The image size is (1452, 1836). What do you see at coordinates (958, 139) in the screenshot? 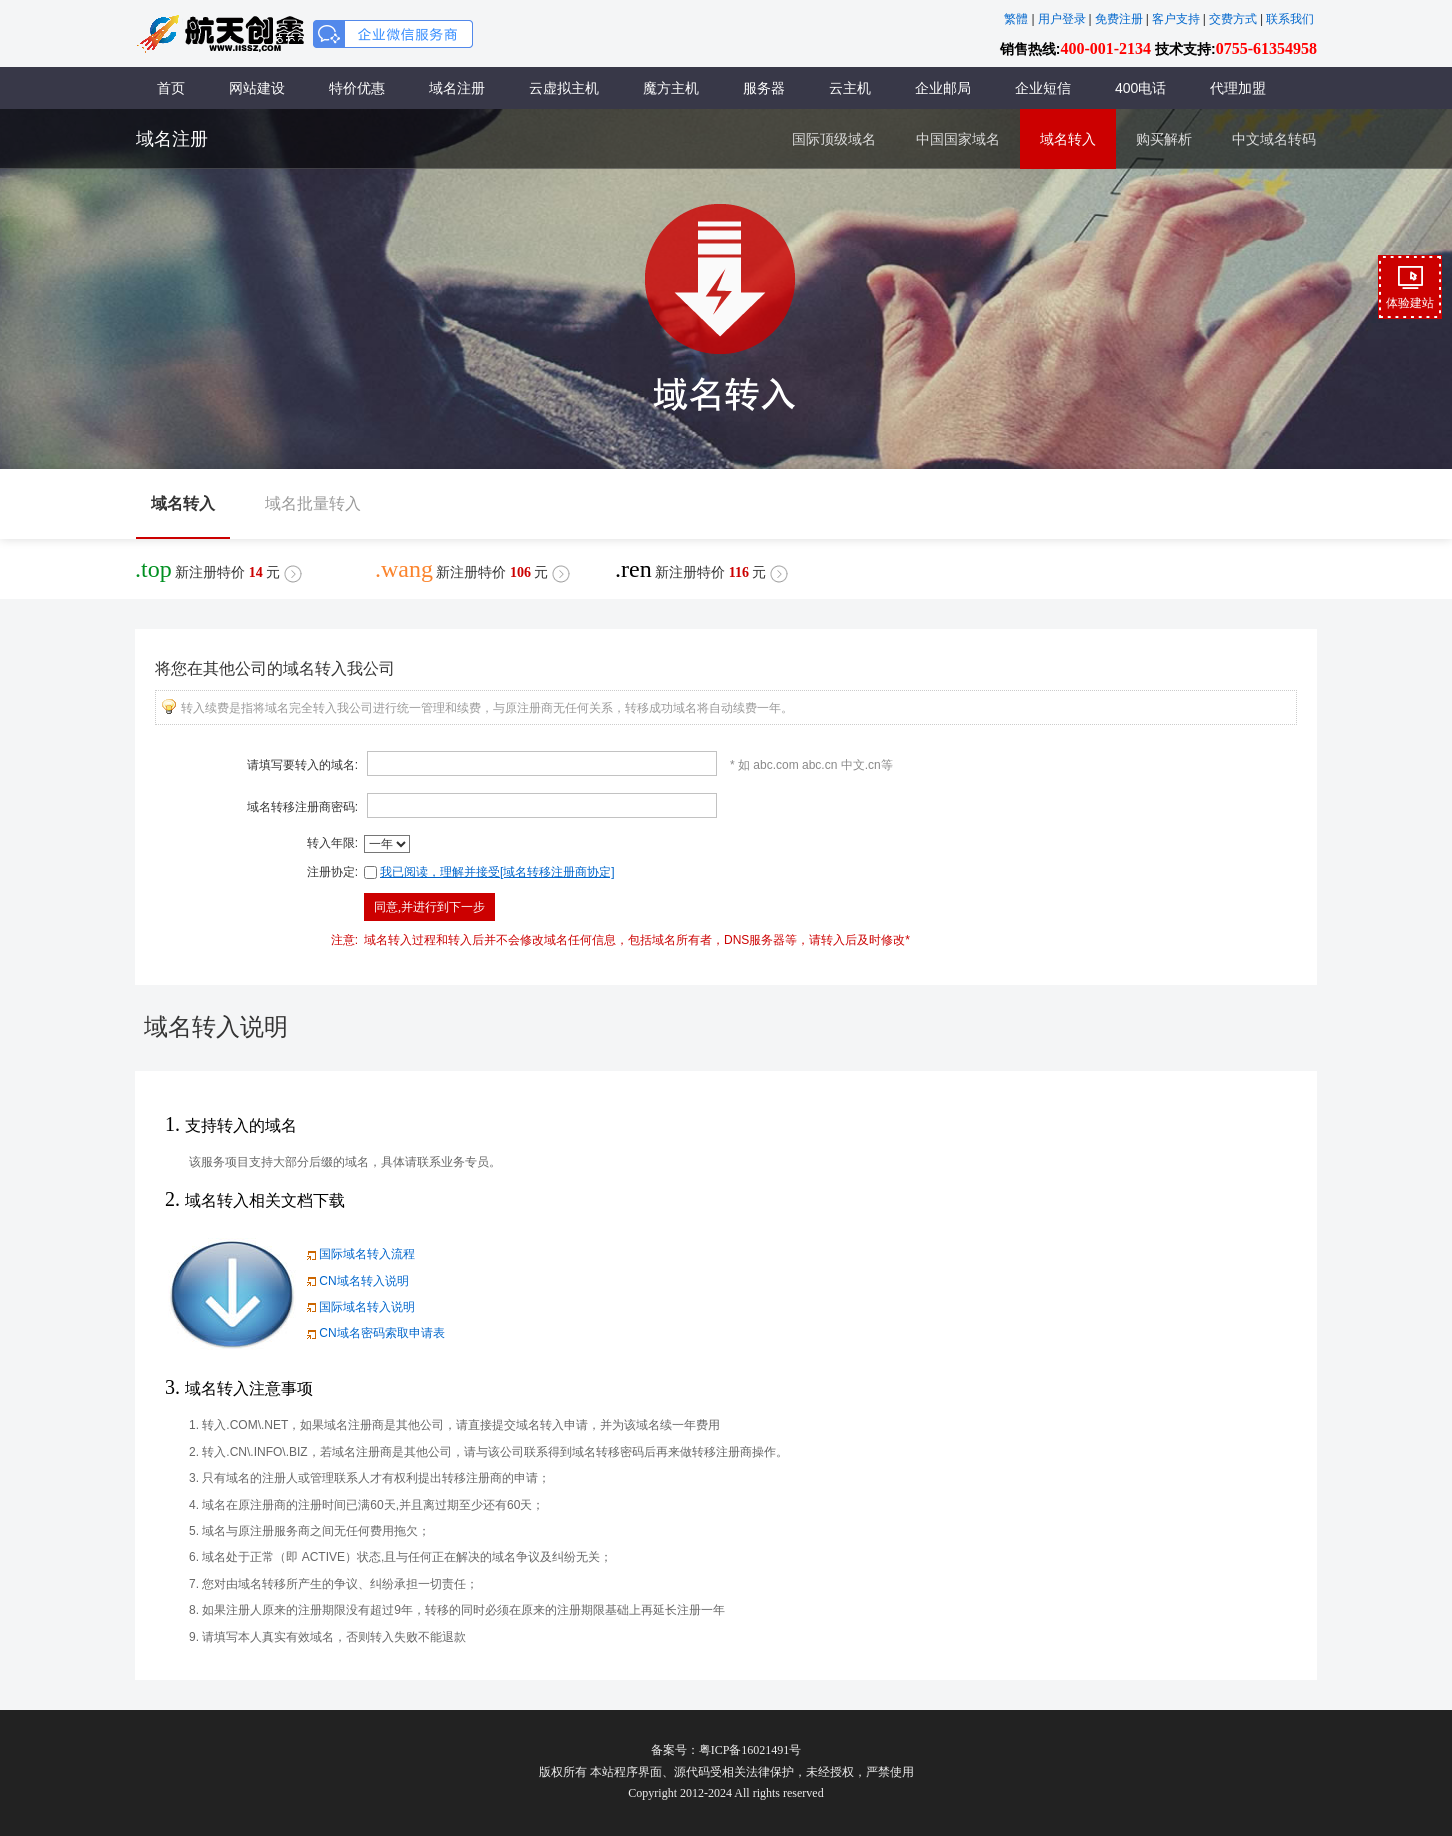
I see `中国国家域名` at bounding box center [958, 139].